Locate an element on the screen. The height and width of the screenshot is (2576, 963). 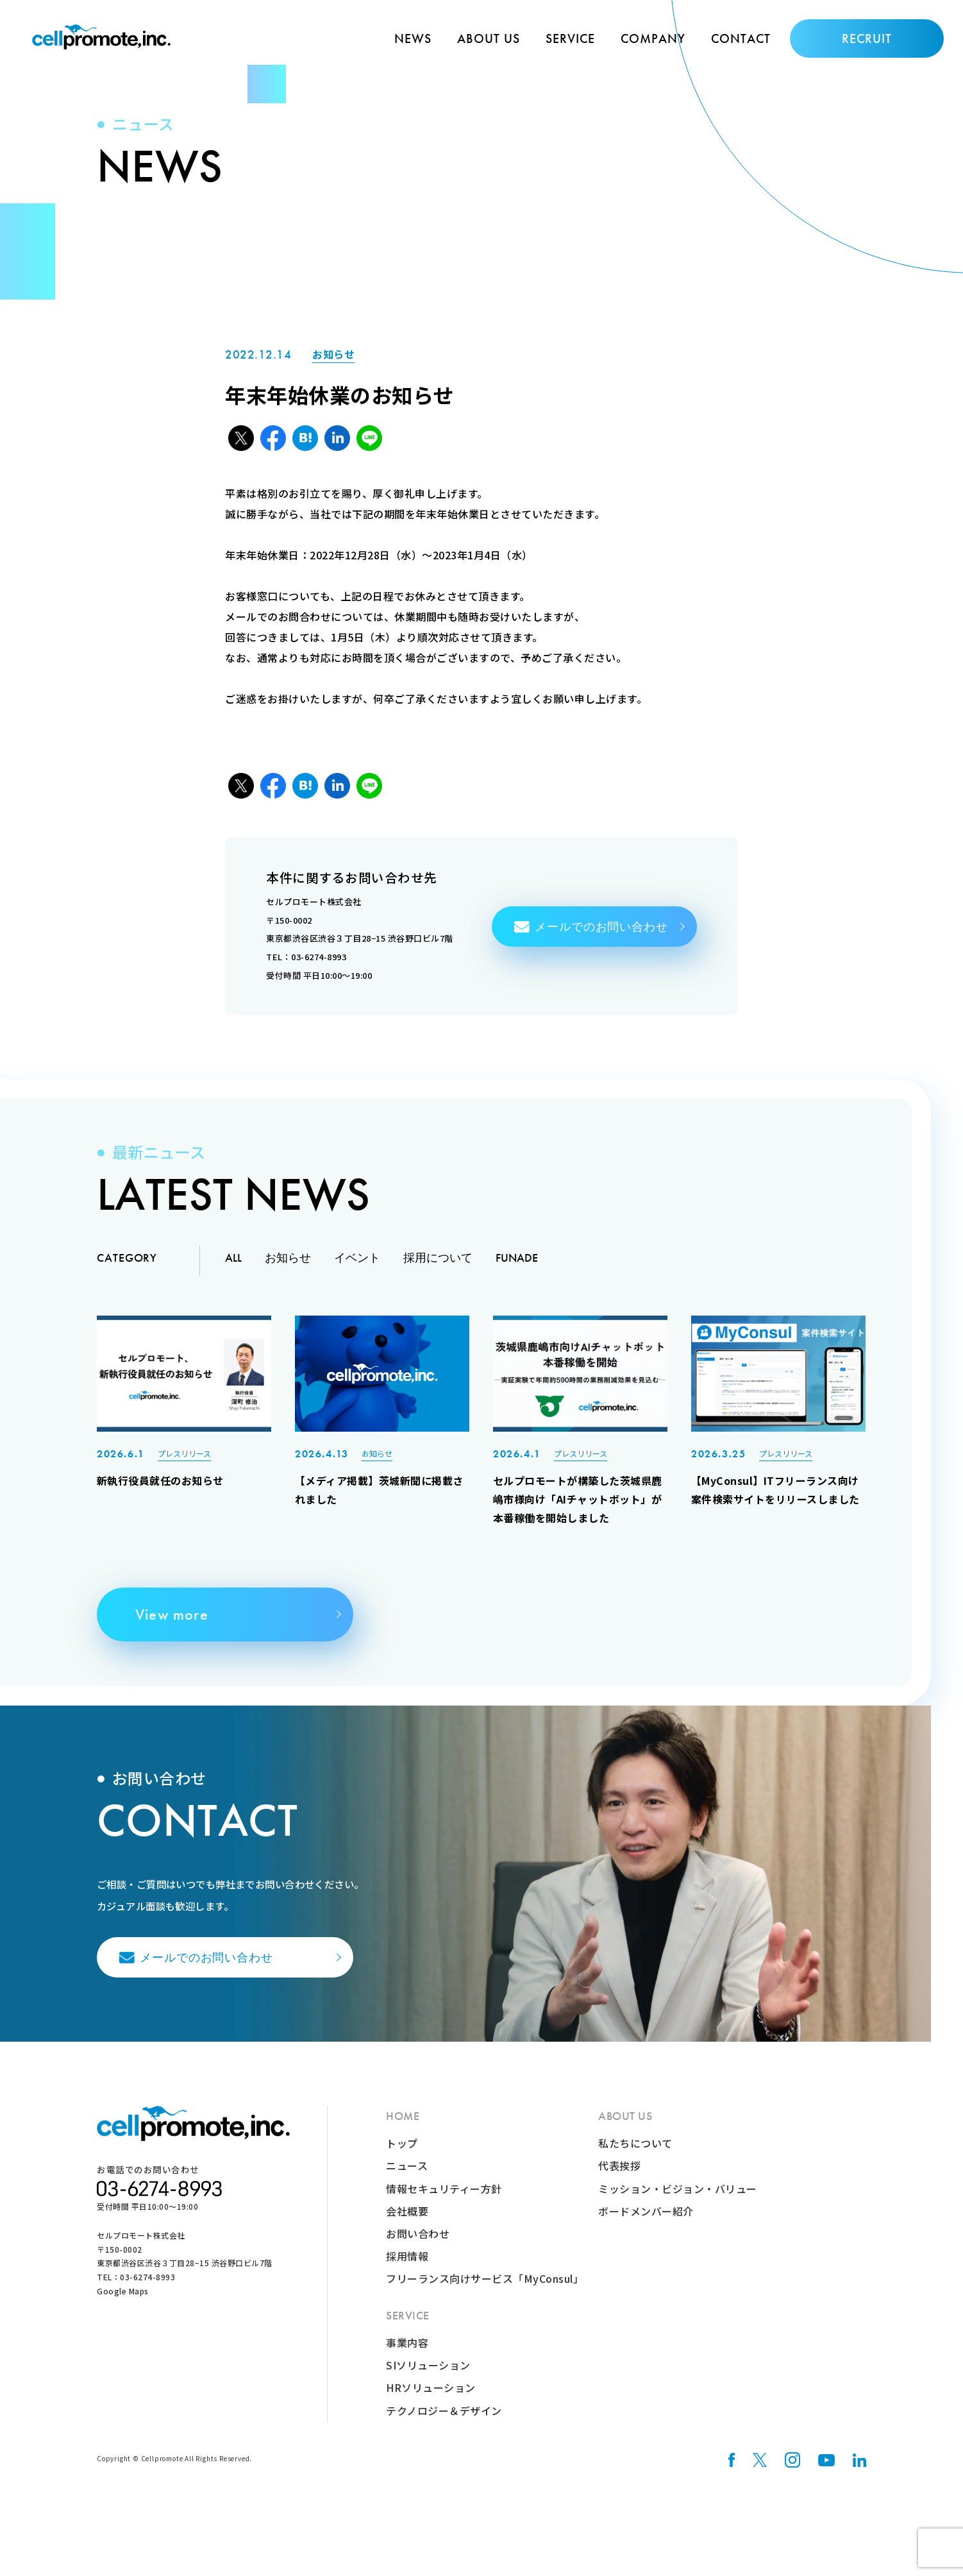
CONTACT is located at coordinates (741, 38).